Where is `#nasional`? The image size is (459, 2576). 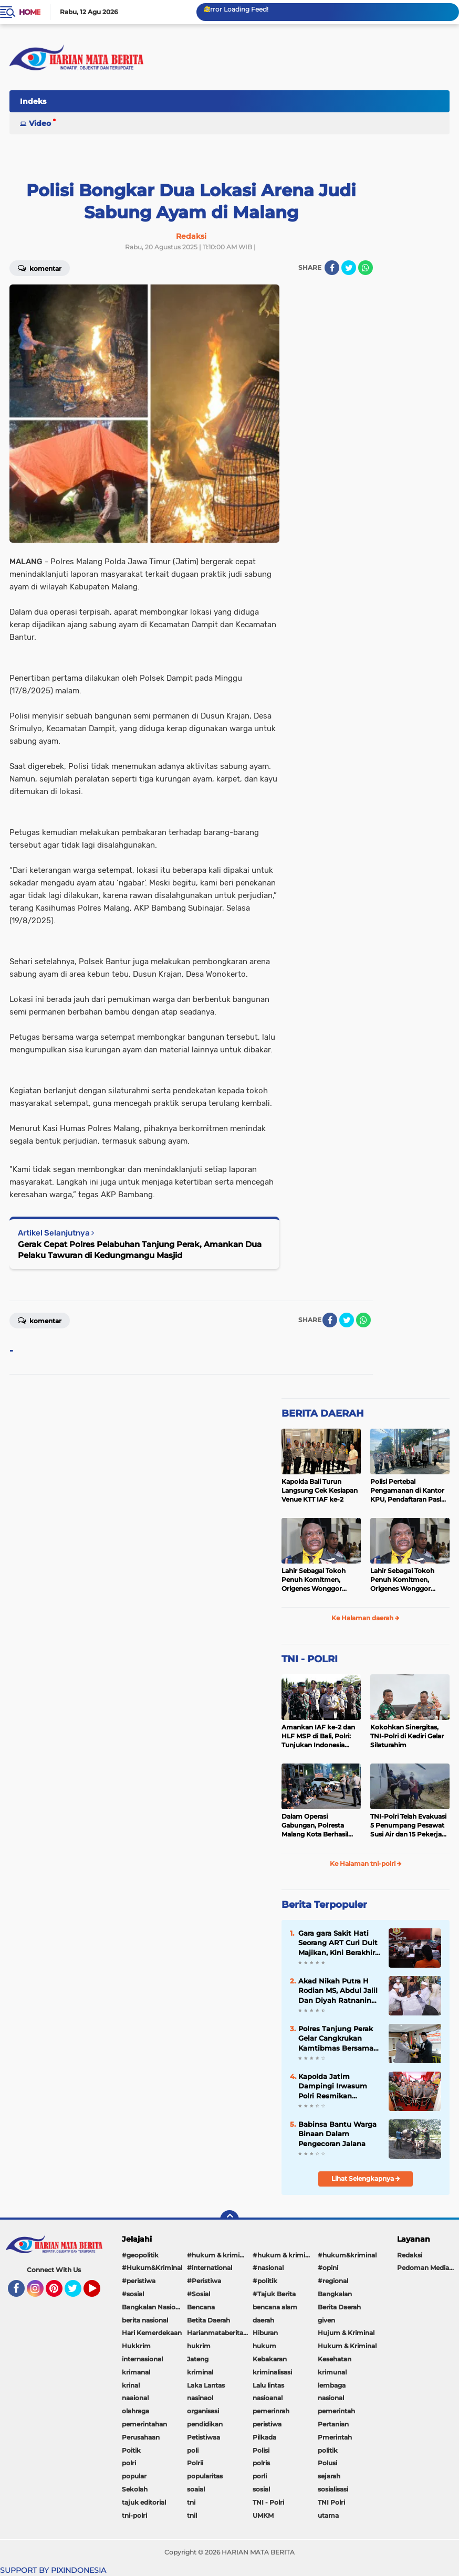
#nasional is located at coordinates (268, 2268).